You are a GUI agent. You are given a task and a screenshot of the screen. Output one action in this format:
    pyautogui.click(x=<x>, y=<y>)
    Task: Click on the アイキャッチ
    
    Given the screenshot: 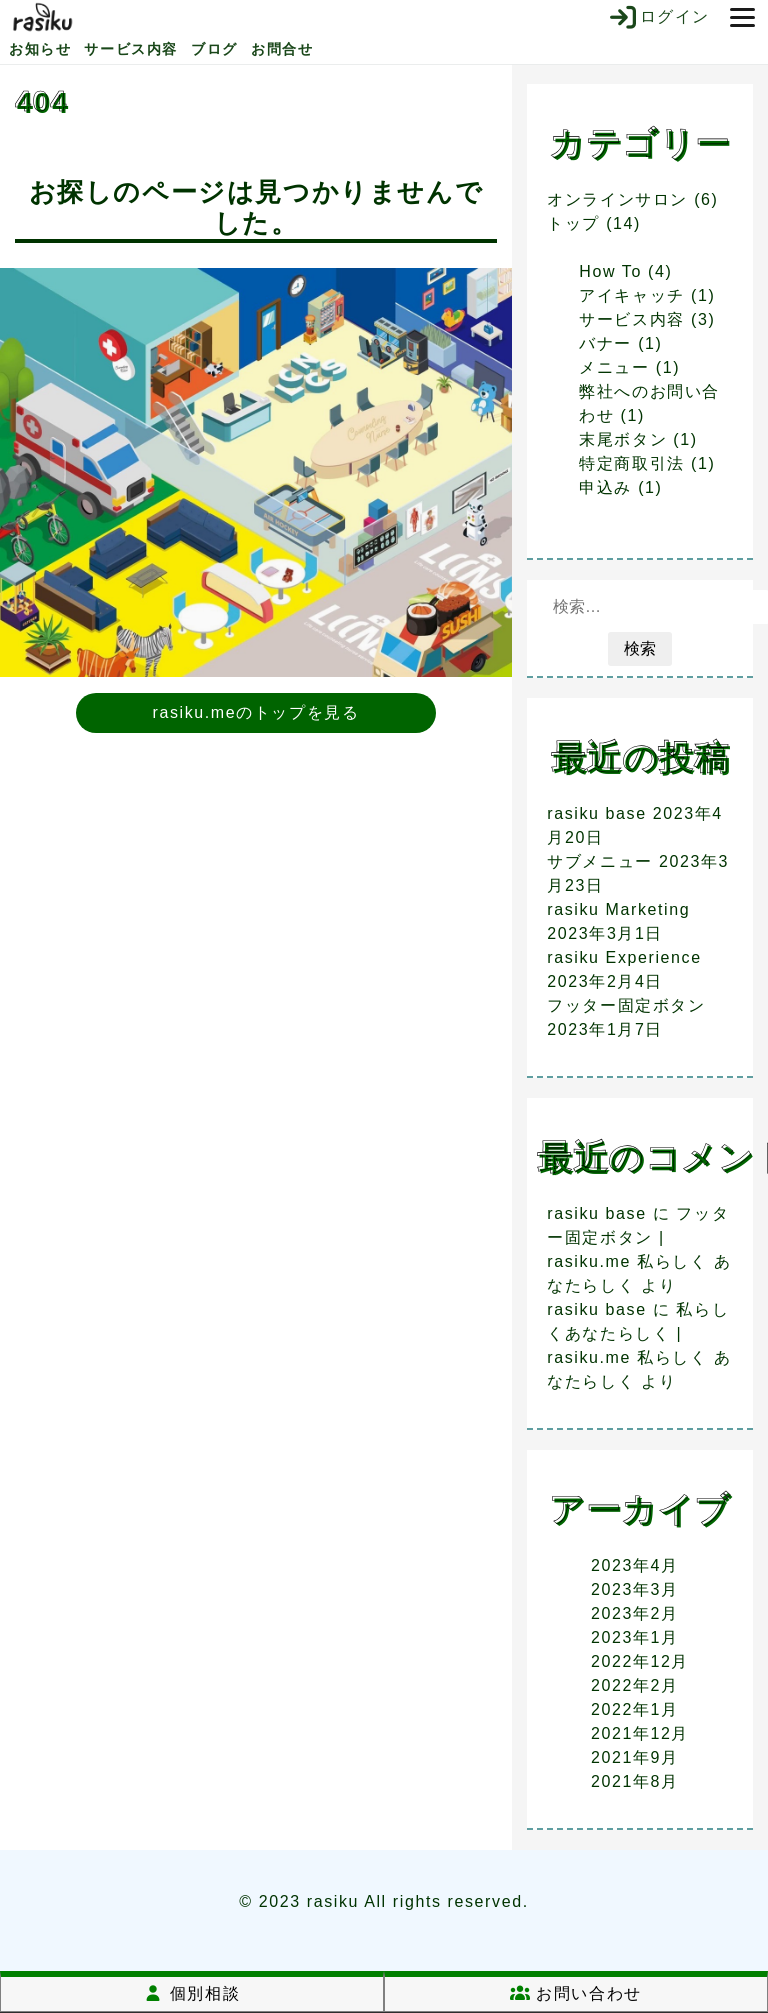 What is the action you would take?
    pyautogui.click(x=632, y=295)
    